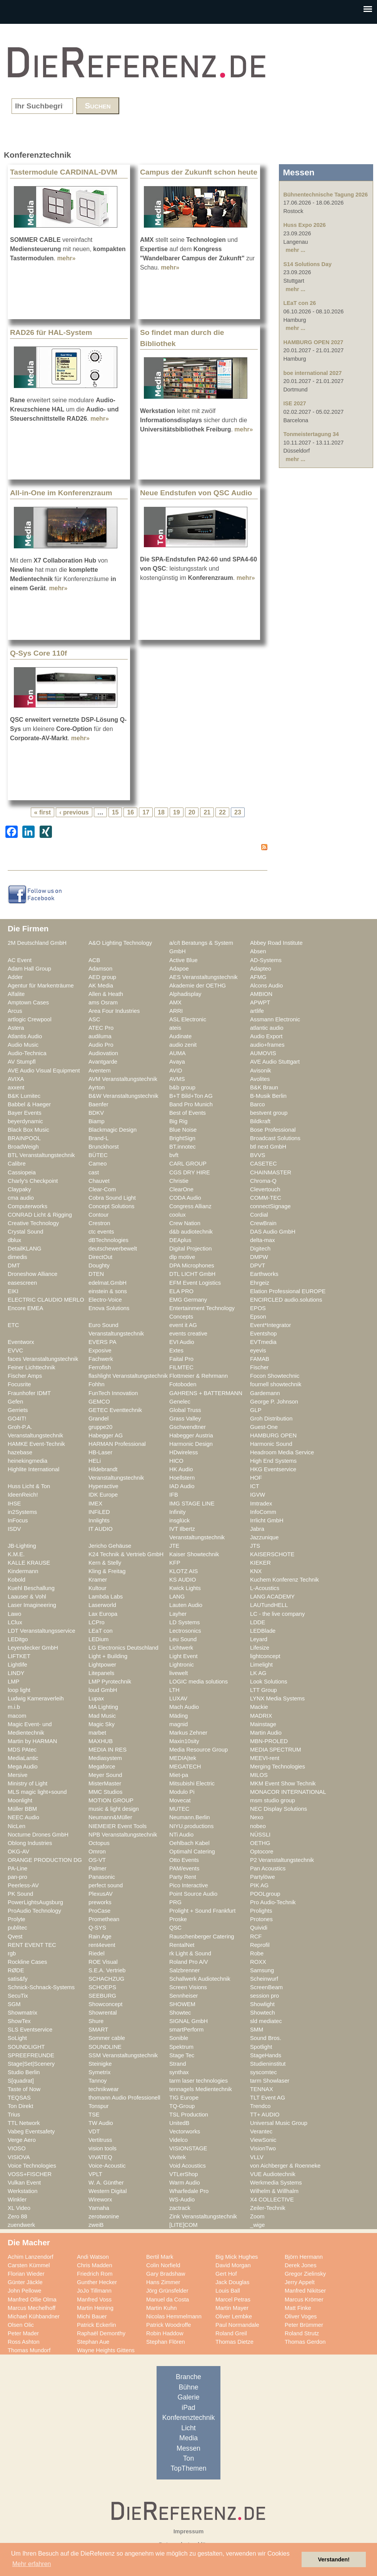  Describe the element at coordinates (277, 1698) in the screenshot. I see `LYNX Media Systems` at that location.